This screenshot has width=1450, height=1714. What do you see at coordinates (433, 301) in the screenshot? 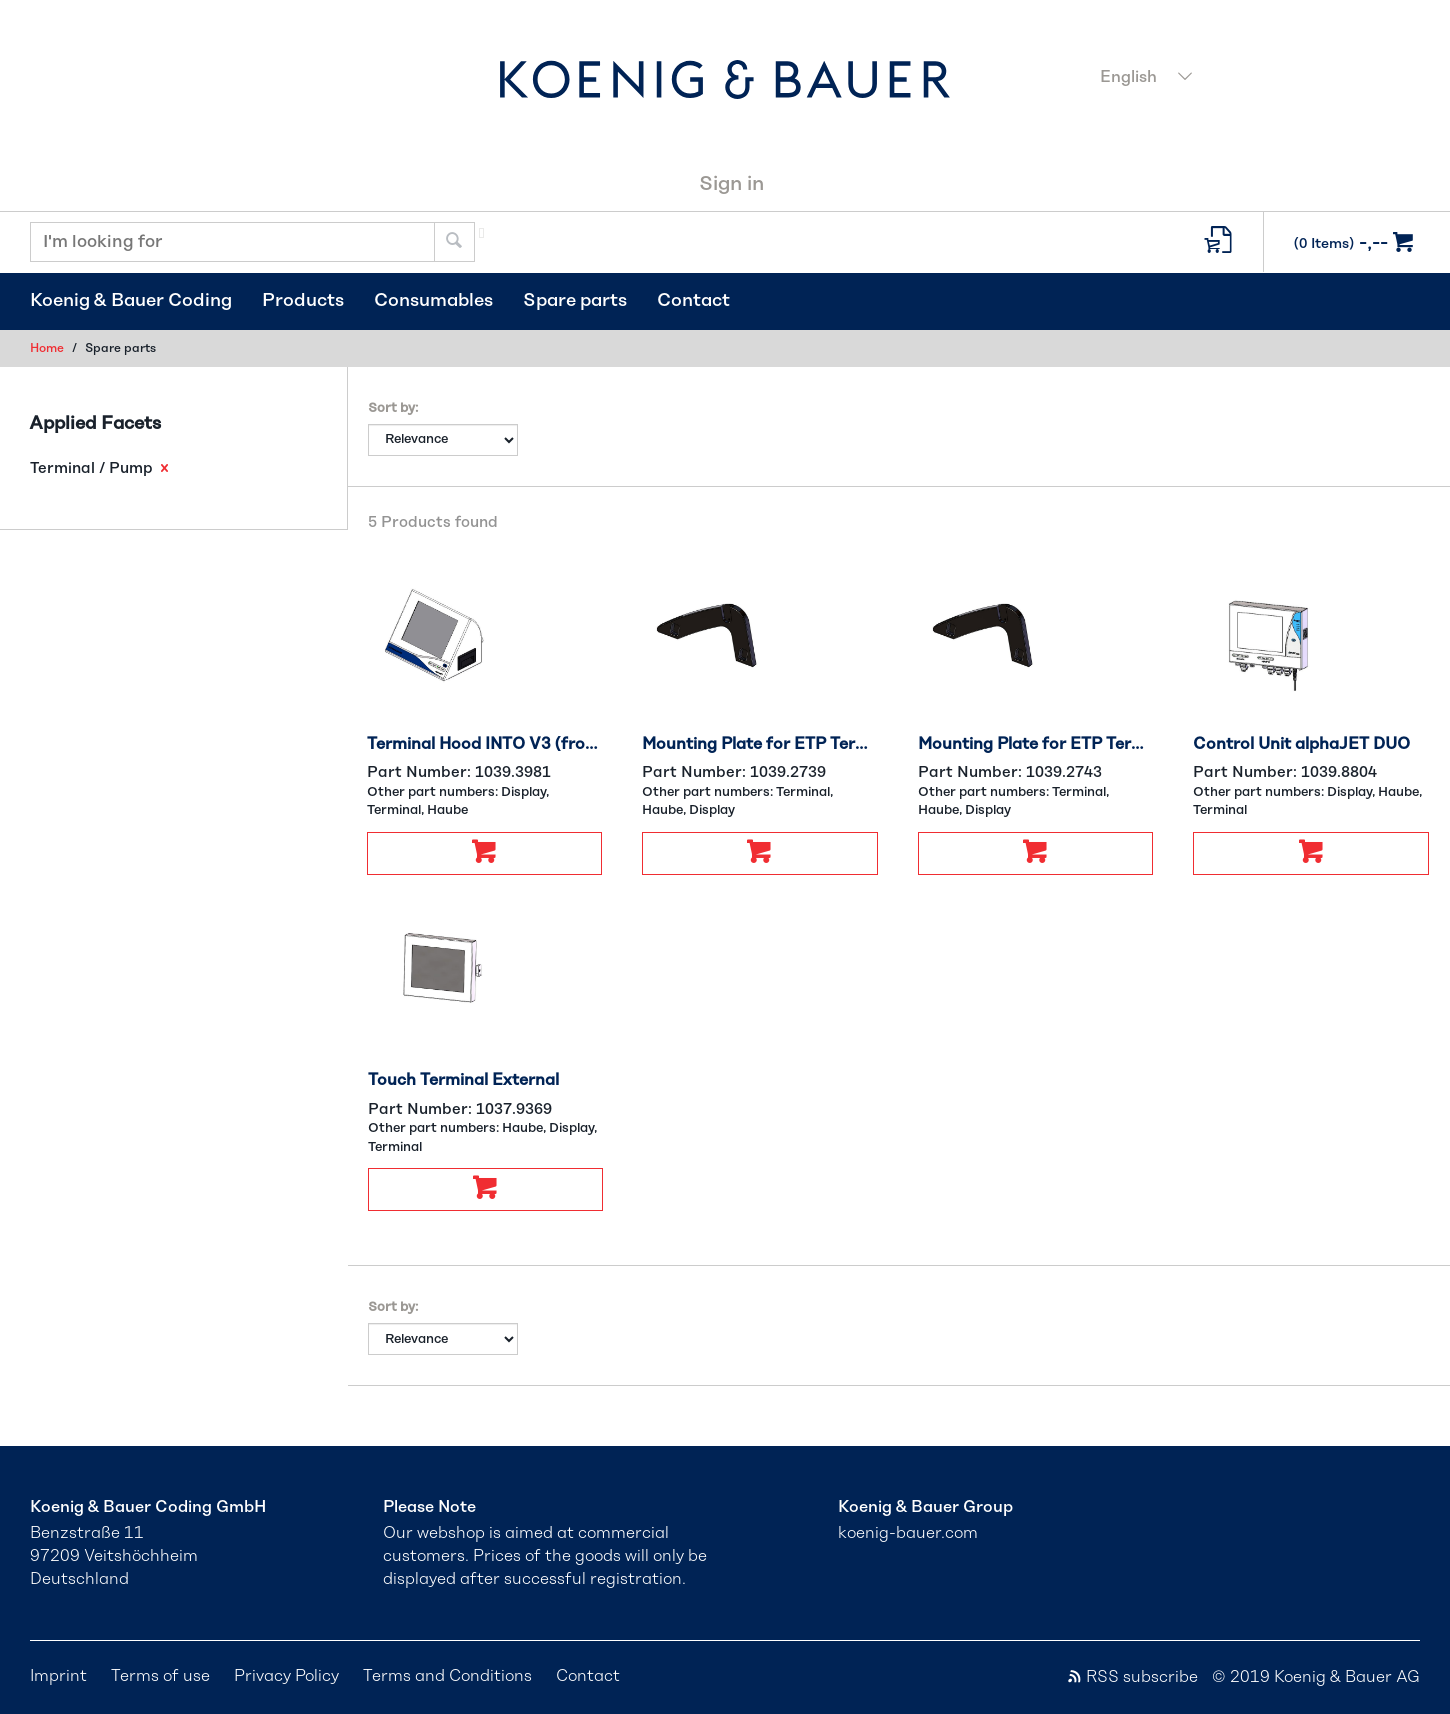
I see `Consumables` at bounding box center [433, 301].